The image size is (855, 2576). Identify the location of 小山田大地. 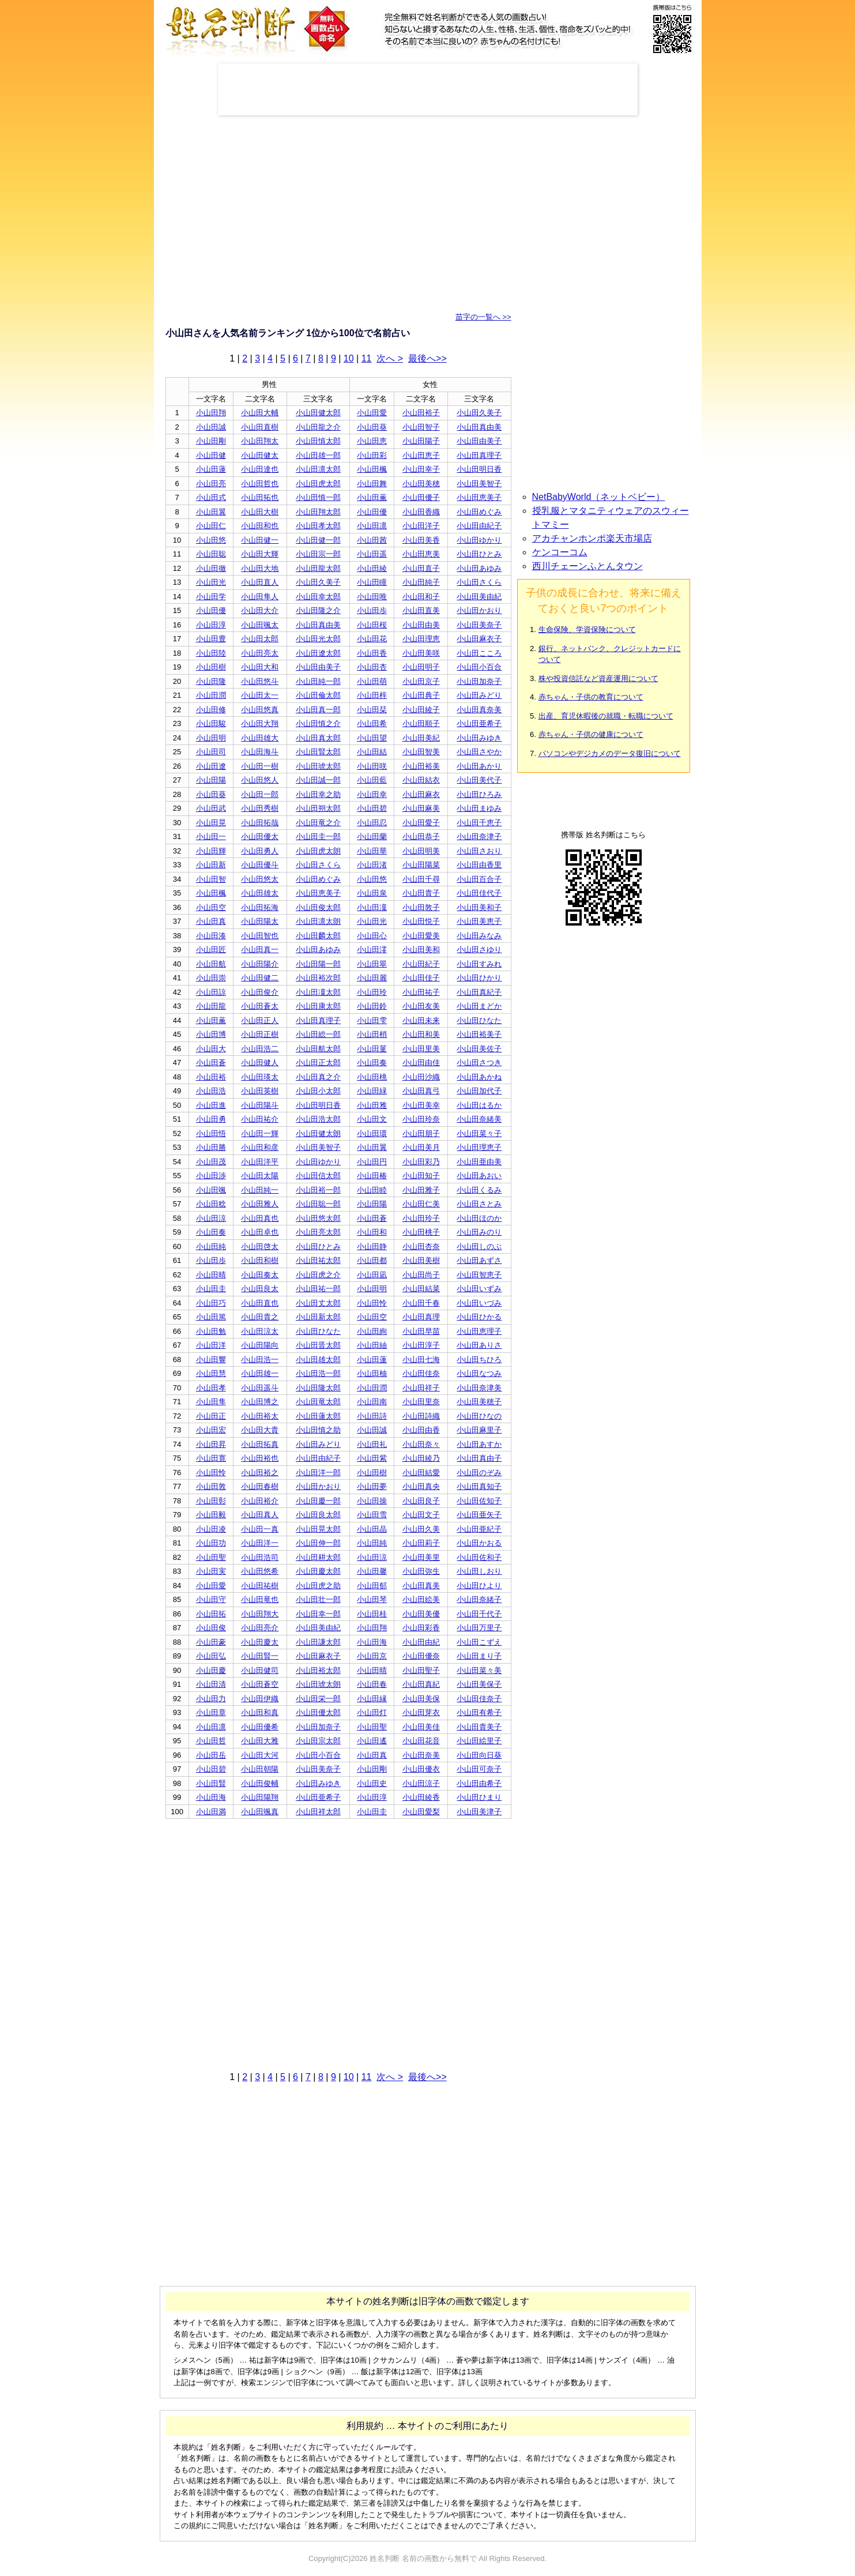
(259, 568).